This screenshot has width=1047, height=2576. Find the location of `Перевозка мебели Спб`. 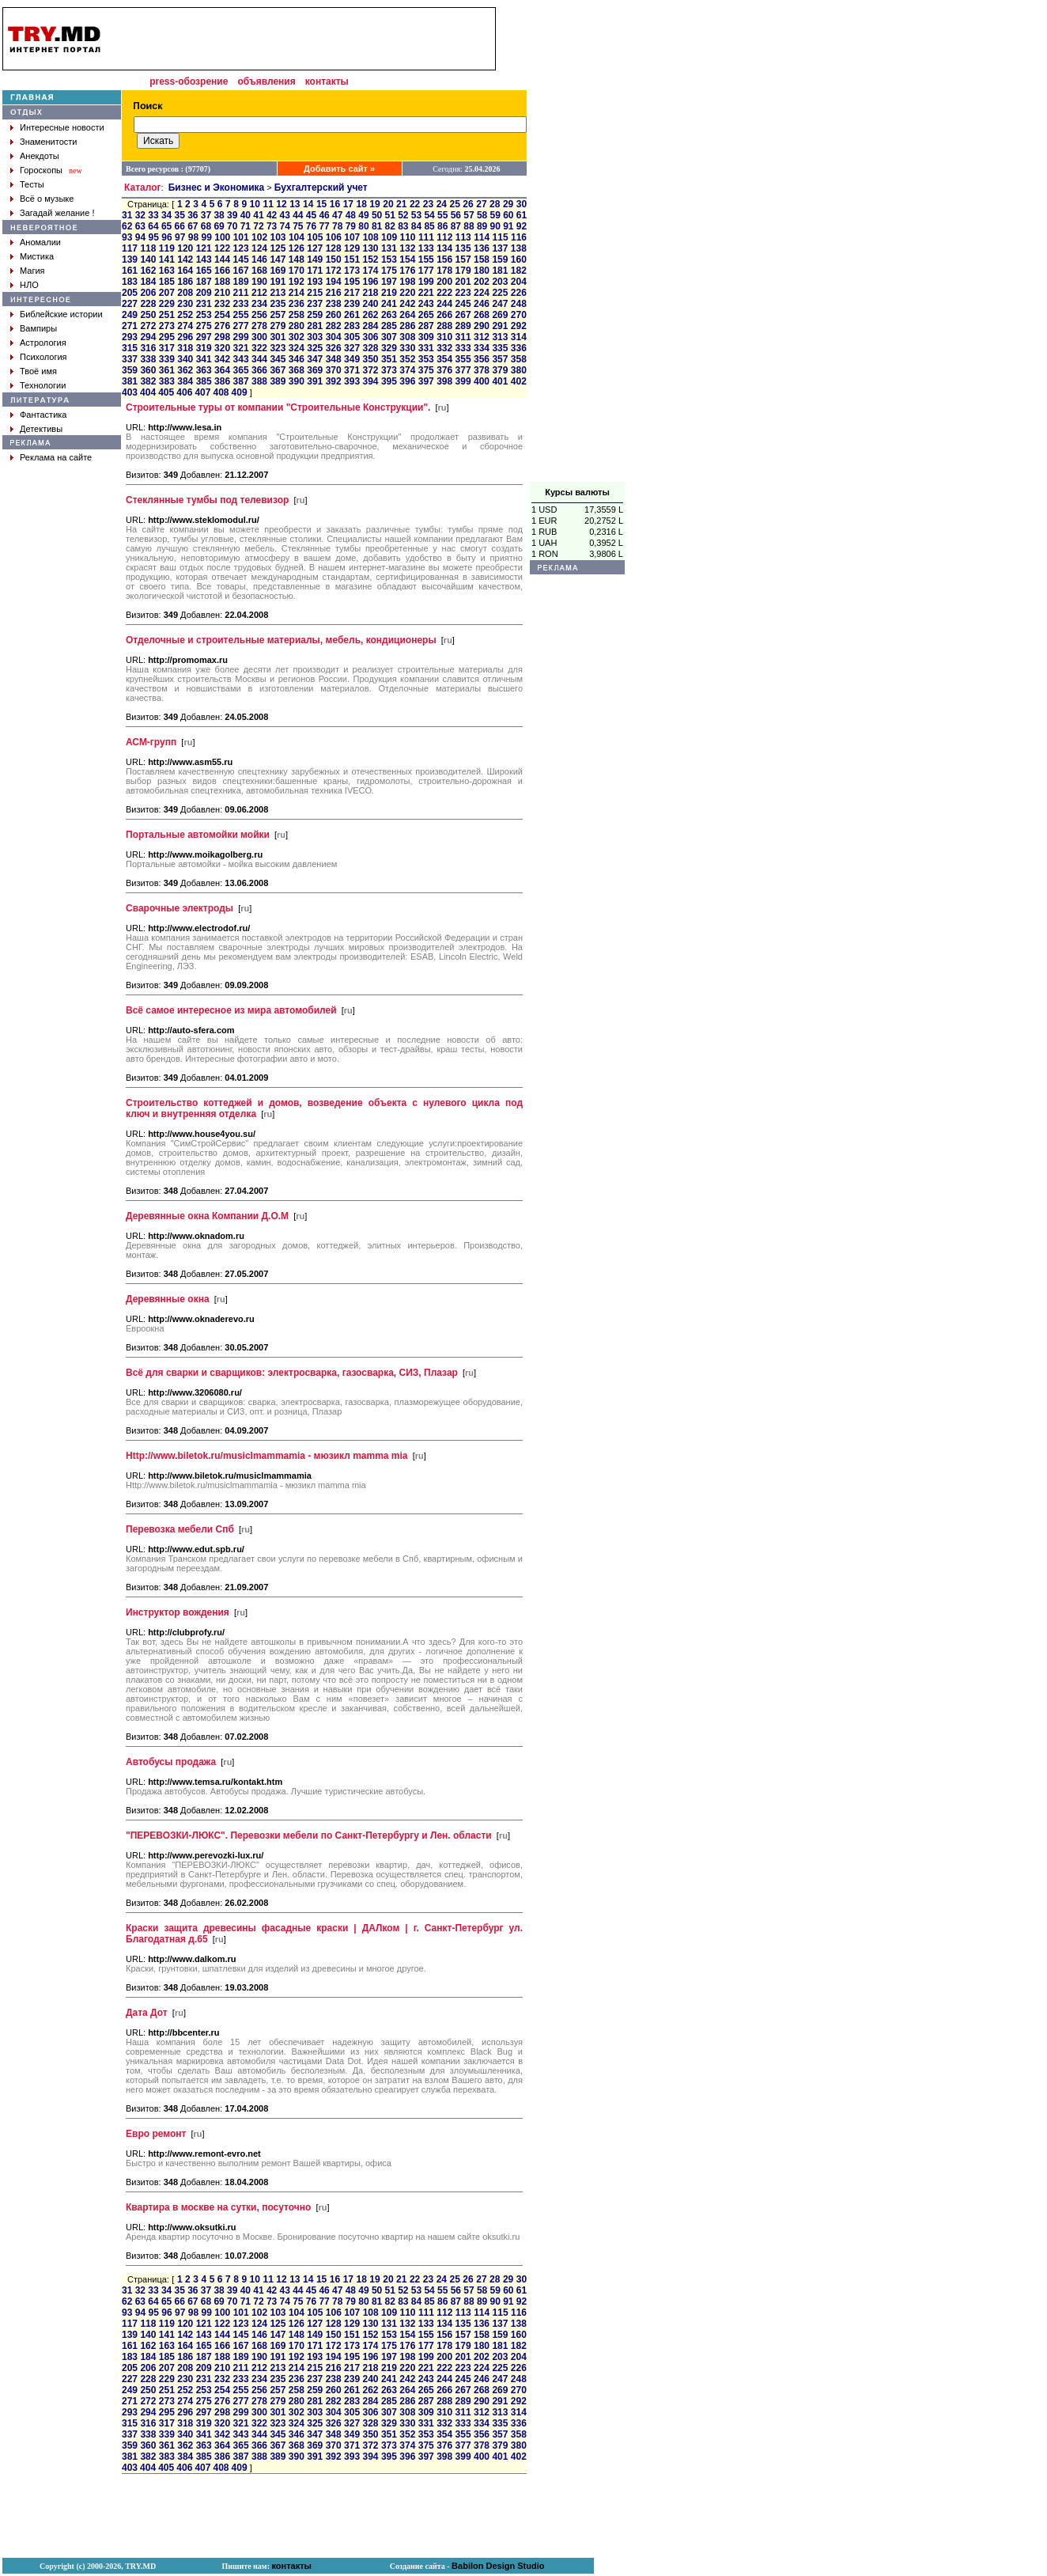

Перевозка мебели Спб is located at coordinates (180, 1529).